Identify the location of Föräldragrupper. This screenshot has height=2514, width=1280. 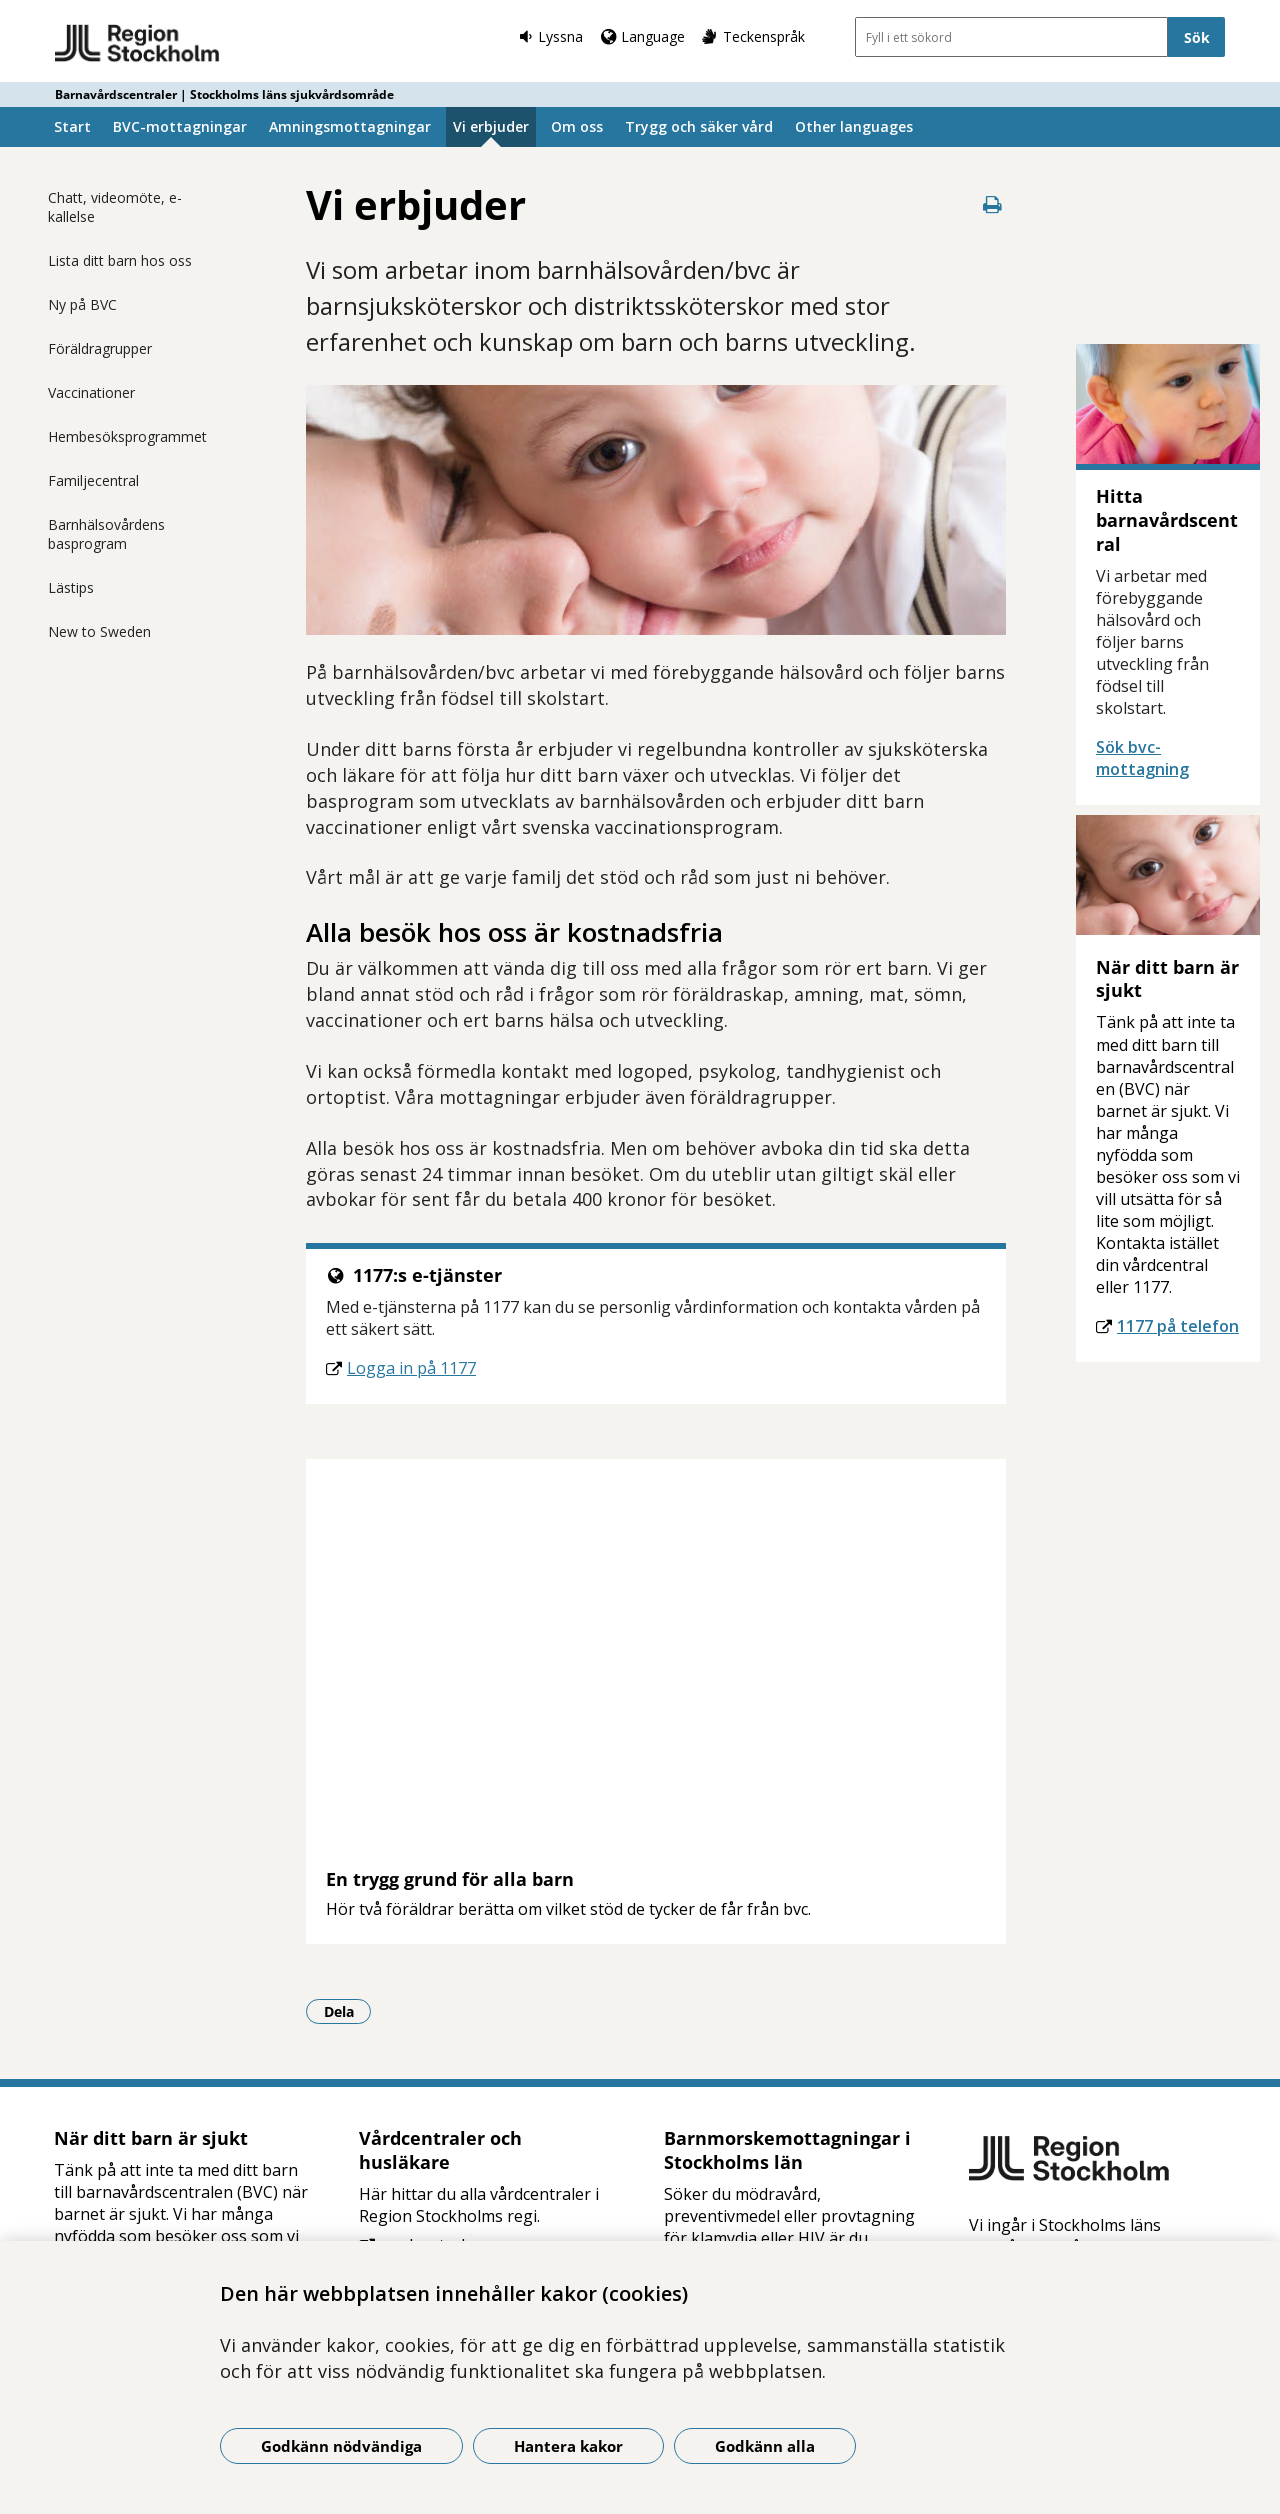
(100, 348).